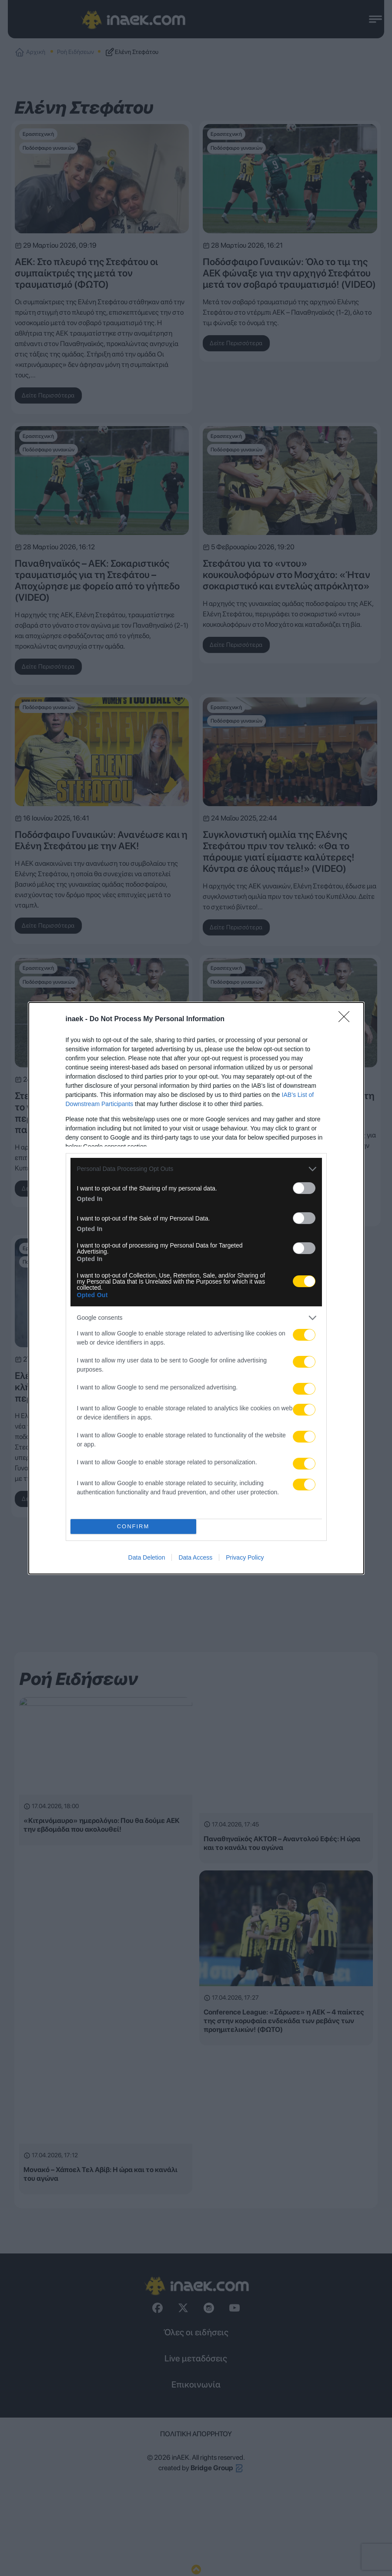 The width and height of the screenshot is (392, 2576). I want to click on [Close], so click(346, 1019).